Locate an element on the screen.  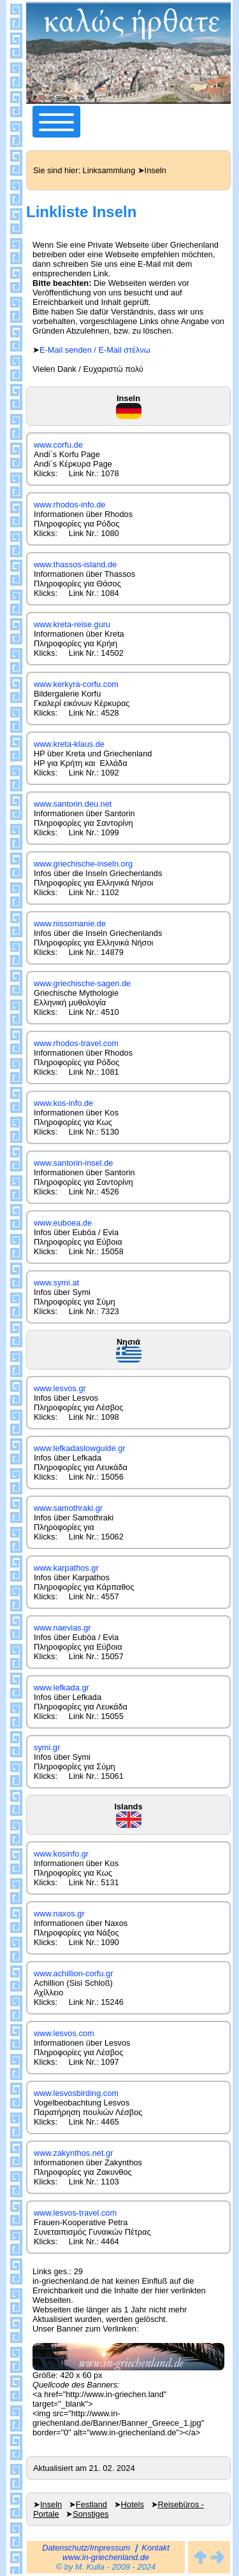
www.samothraki.gr is located at coordinates (68, 1508).